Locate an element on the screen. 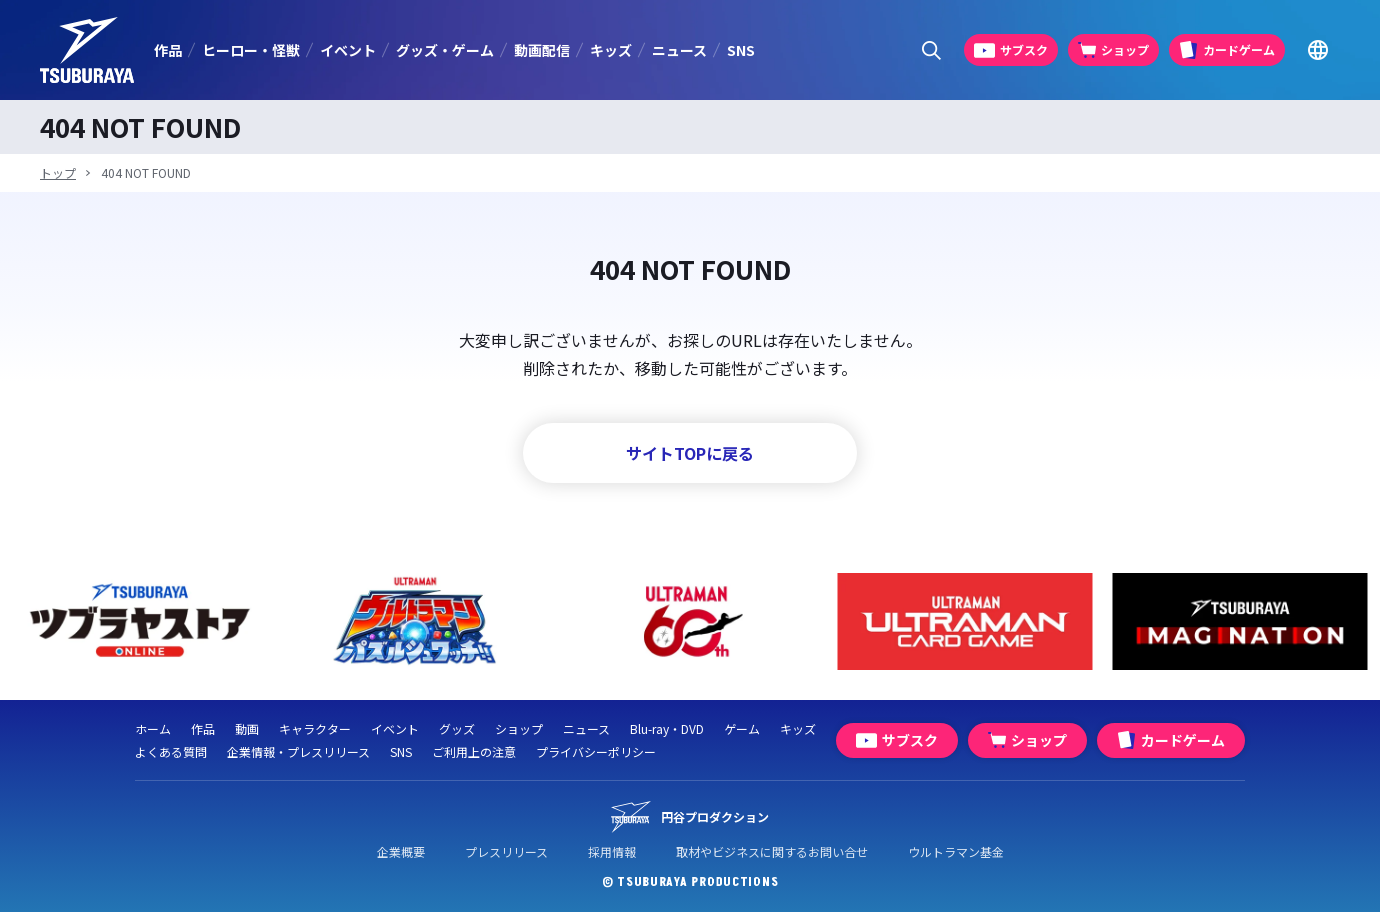 Image resolution: width=1380 pixels, height=912 pixels. グッズ・ゲーム is located at coordinates (445, 50).